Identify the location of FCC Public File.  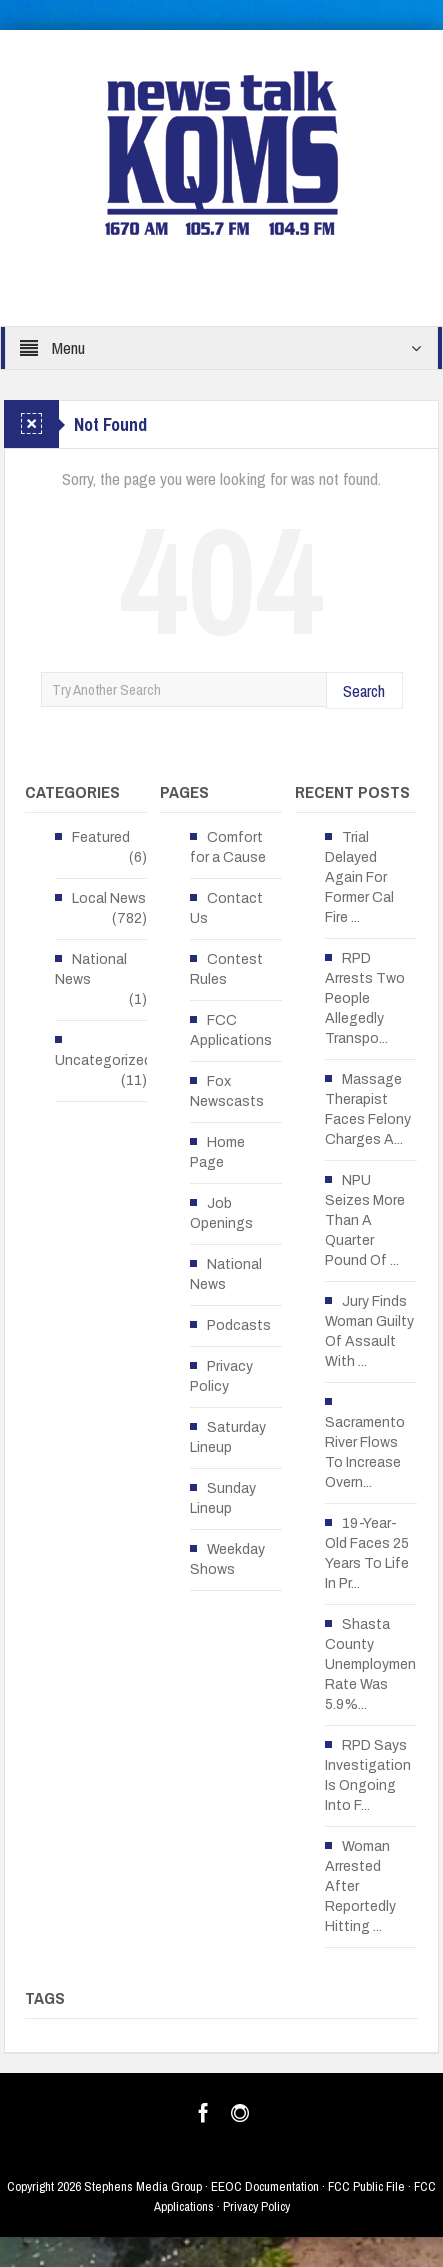
(366, 2186).